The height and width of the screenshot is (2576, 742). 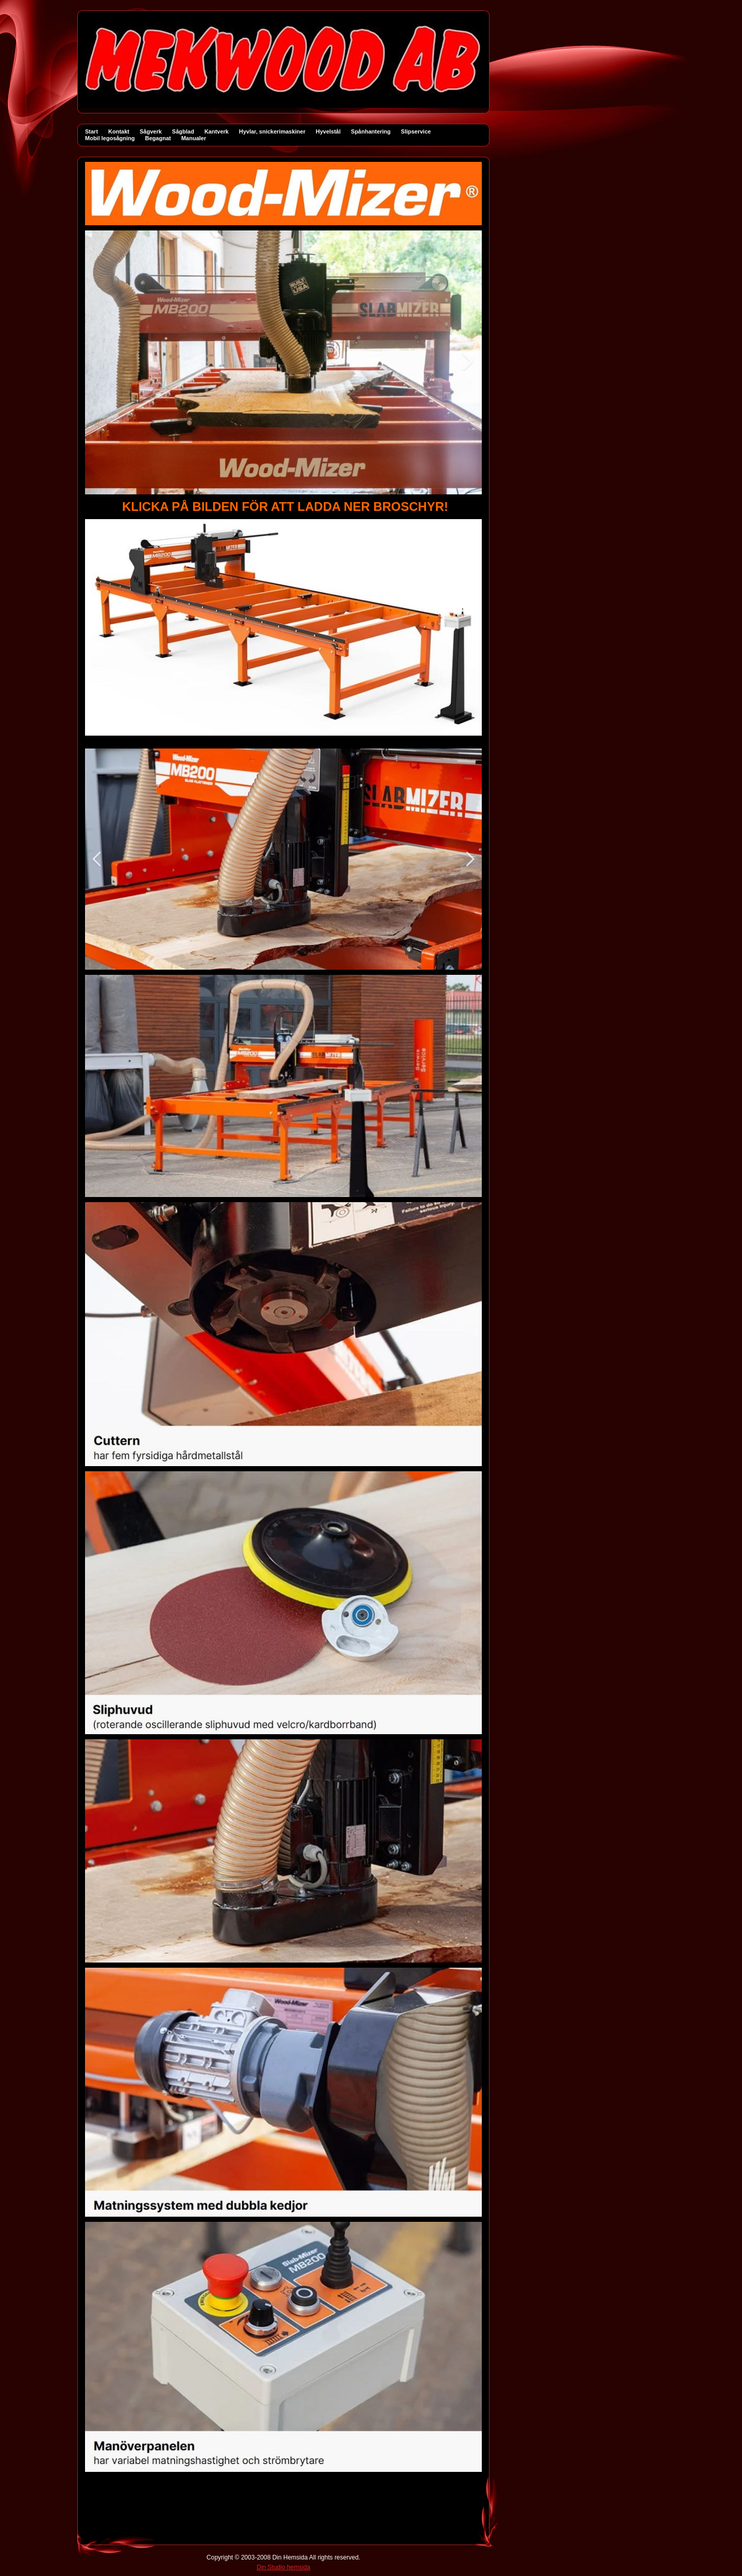 I want to click on Manualer, so click(x=193, y=138).